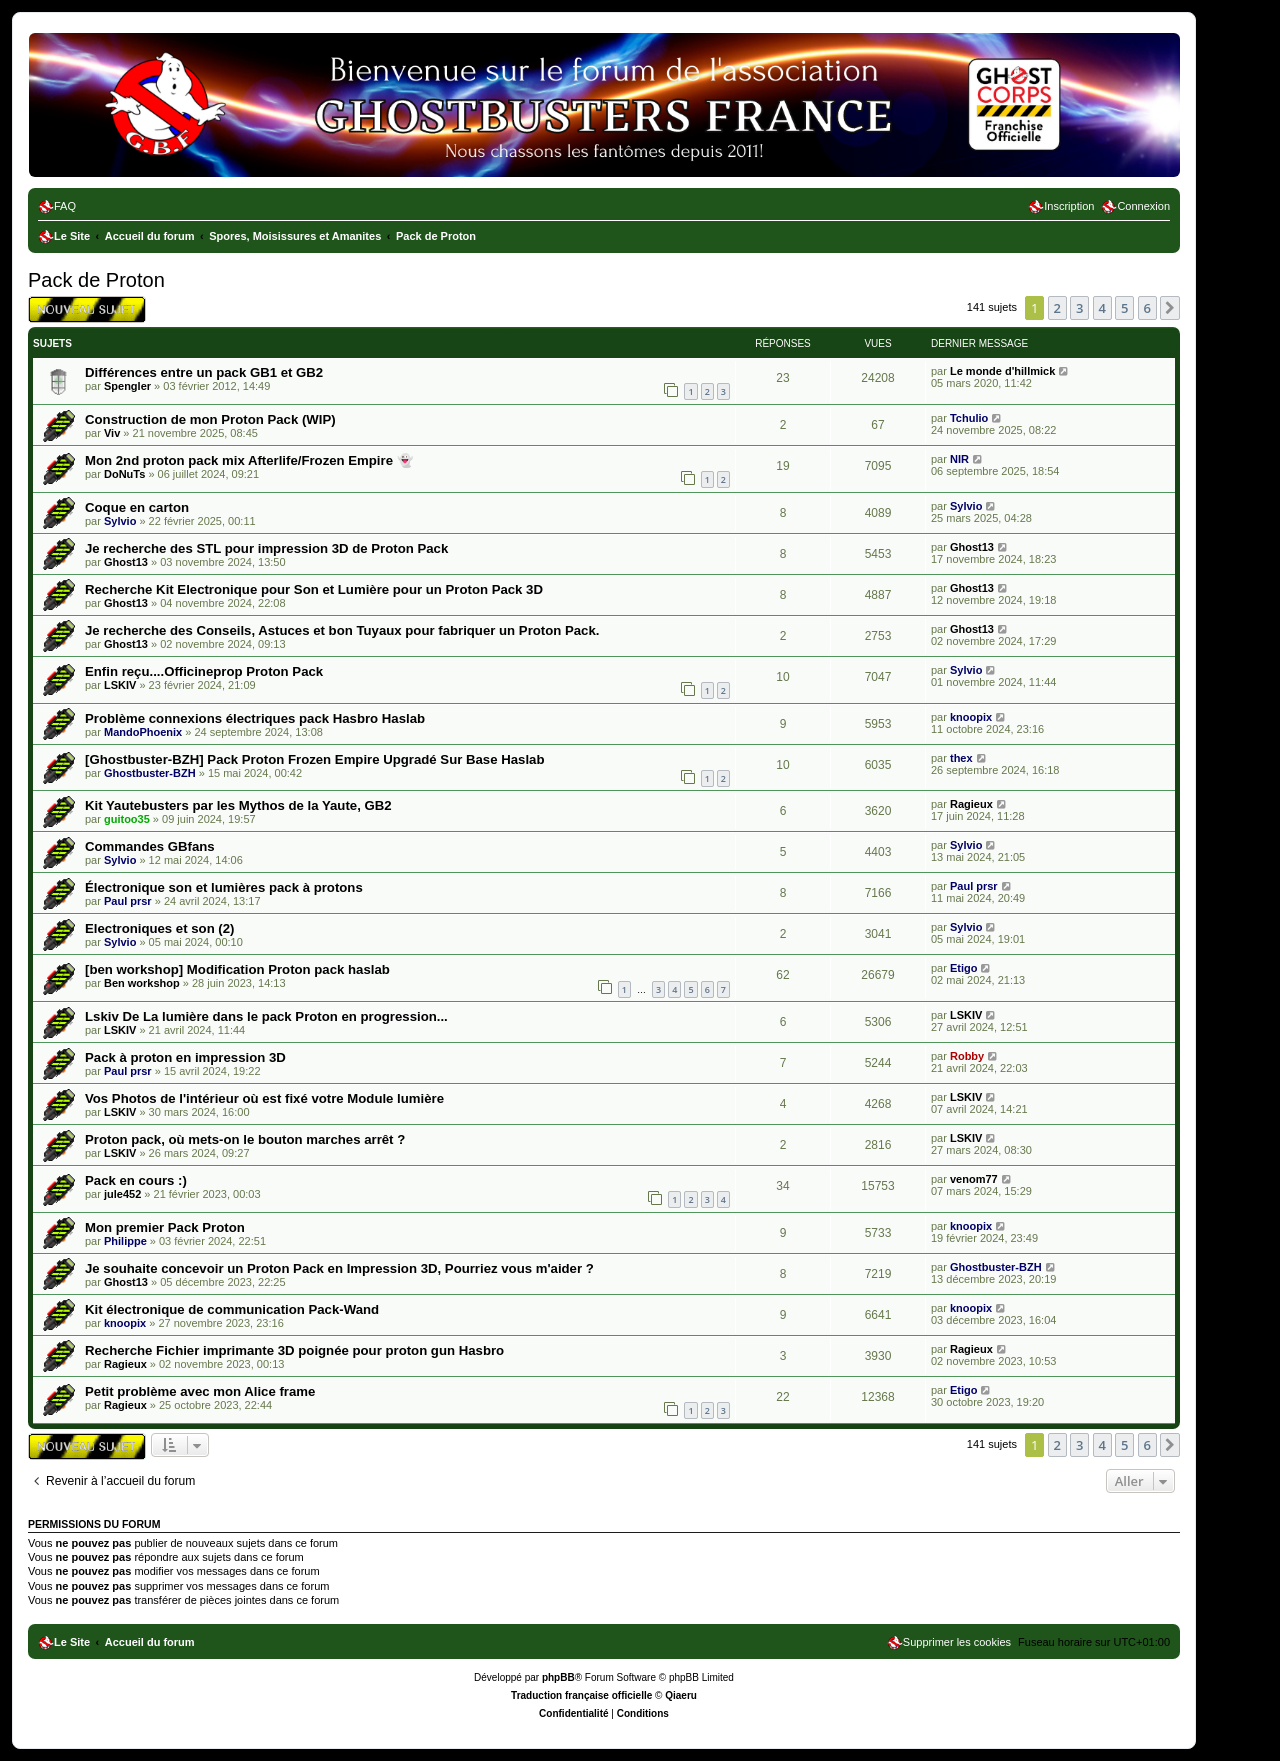 The width and height of the screenshot is (1280, 1761). What do you see at coordinates (204, 372) in the screenshot?
I see `Différences entre un pack GB1 et GB2` at bounding box center [204, 372].